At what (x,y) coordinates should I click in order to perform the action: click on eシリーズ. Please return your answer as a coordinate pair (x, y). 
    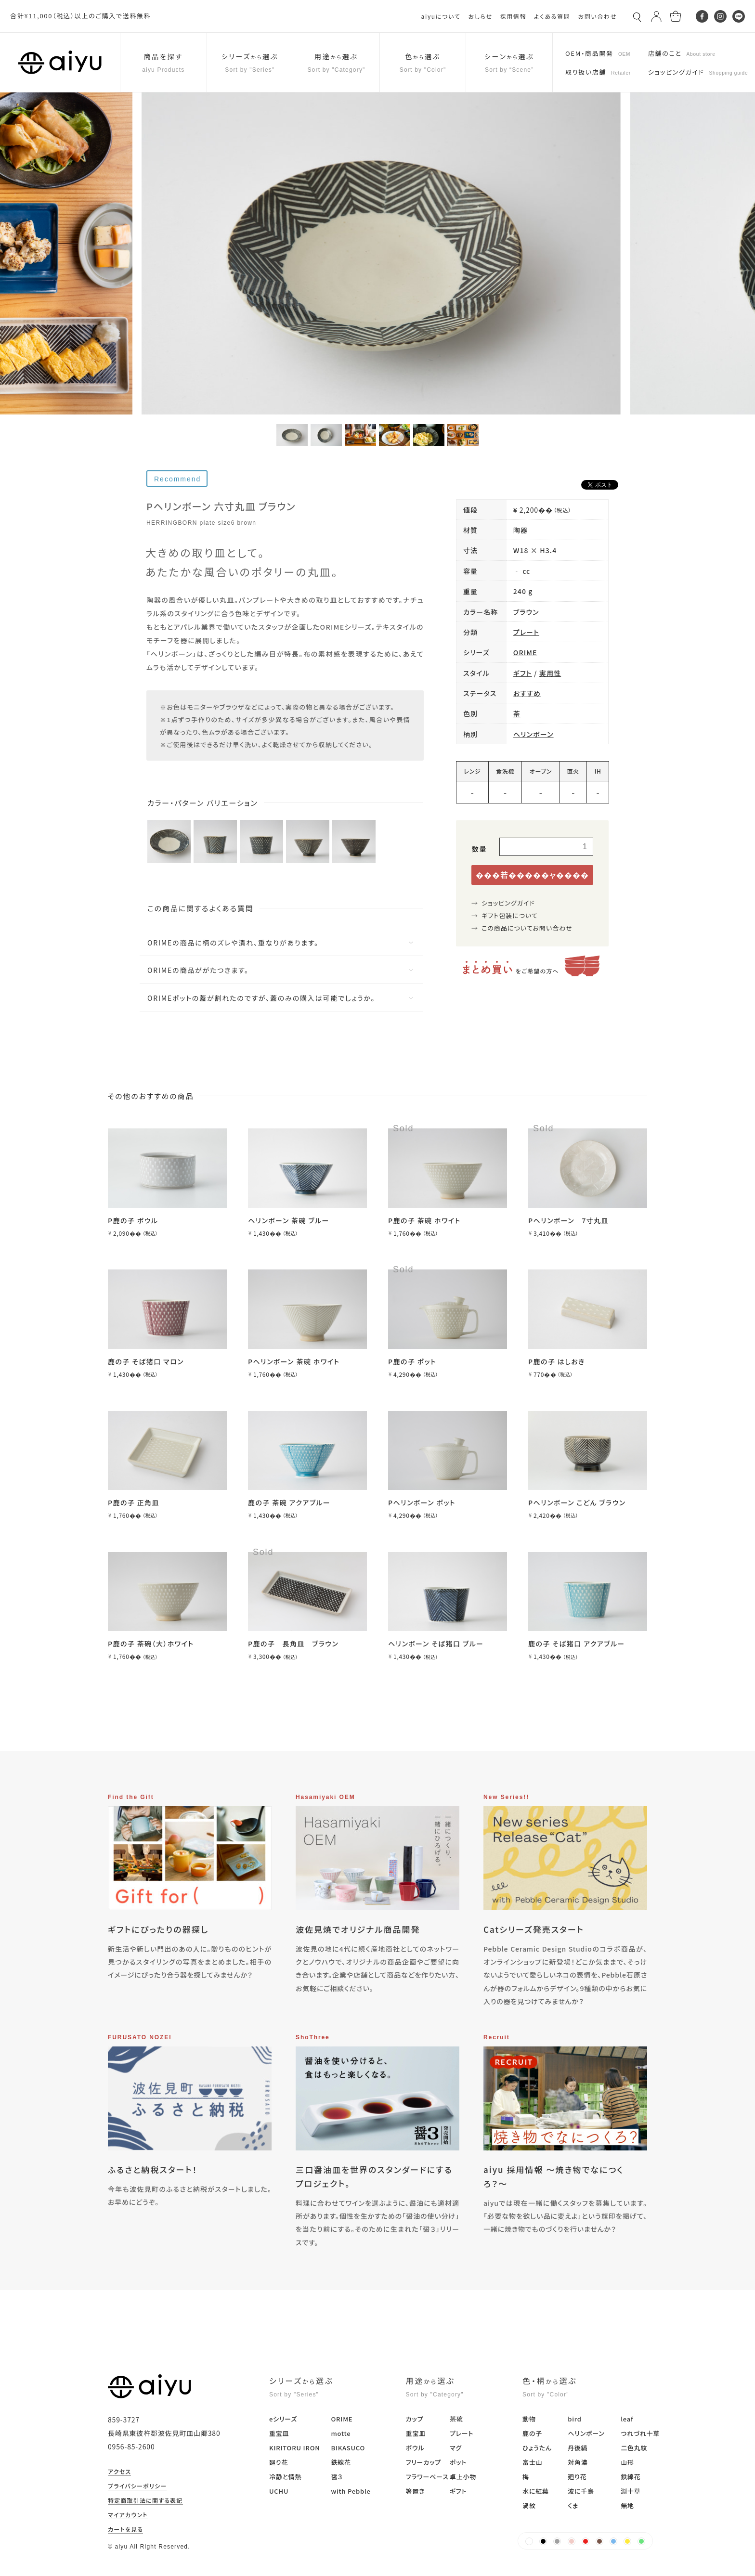
    Looking at the image, I should click on (283, 2418).